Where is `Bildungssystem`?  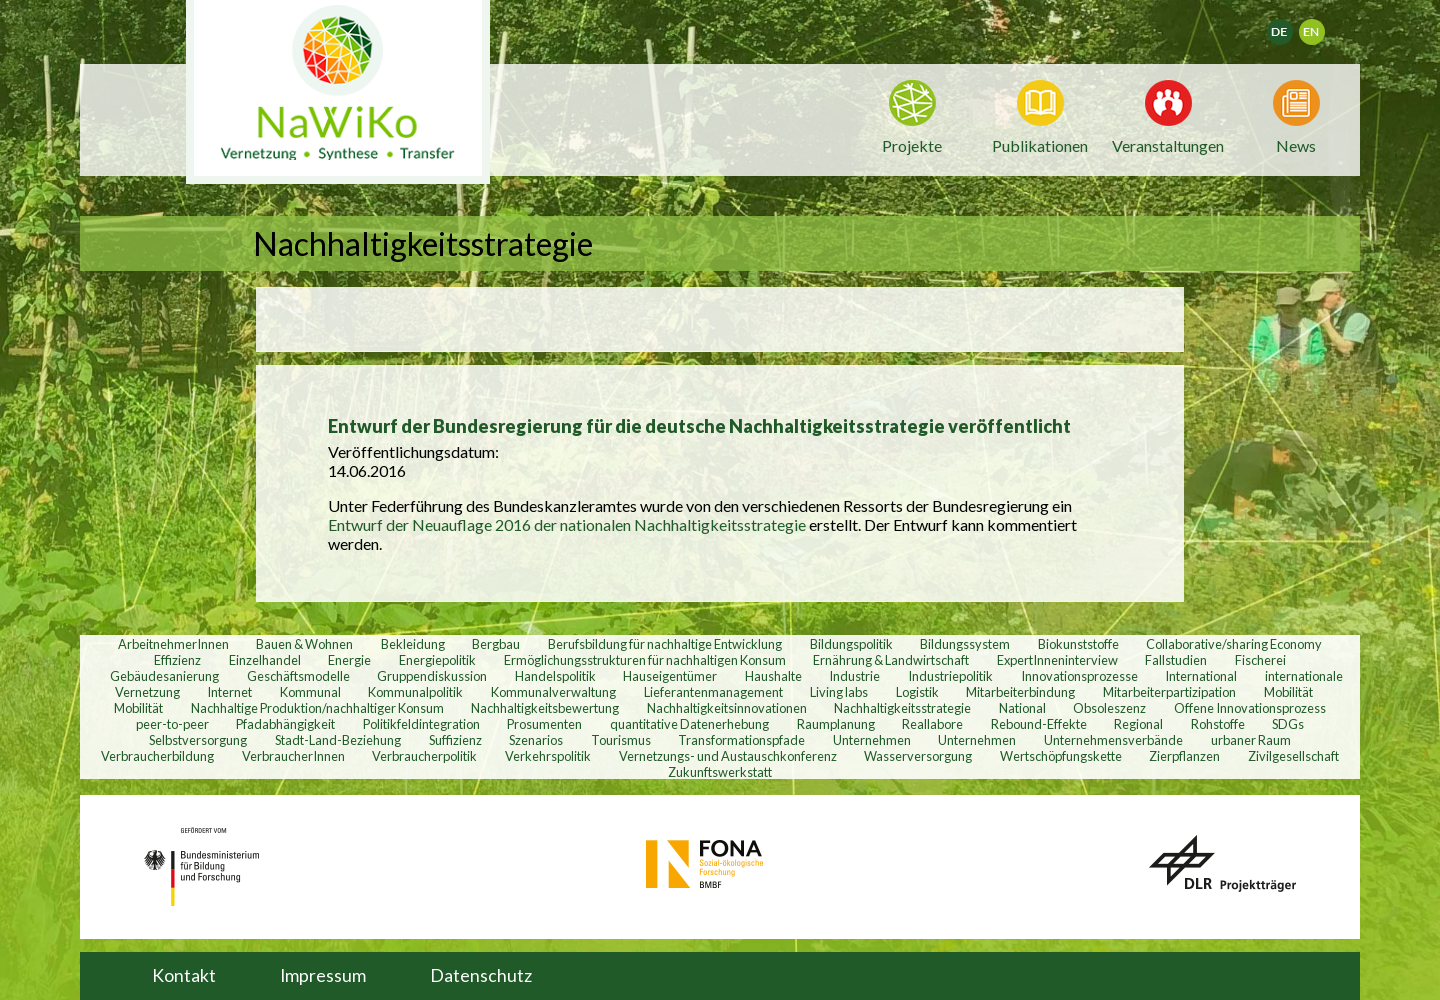
Bildungssystem is located at coordinates (965, 643).